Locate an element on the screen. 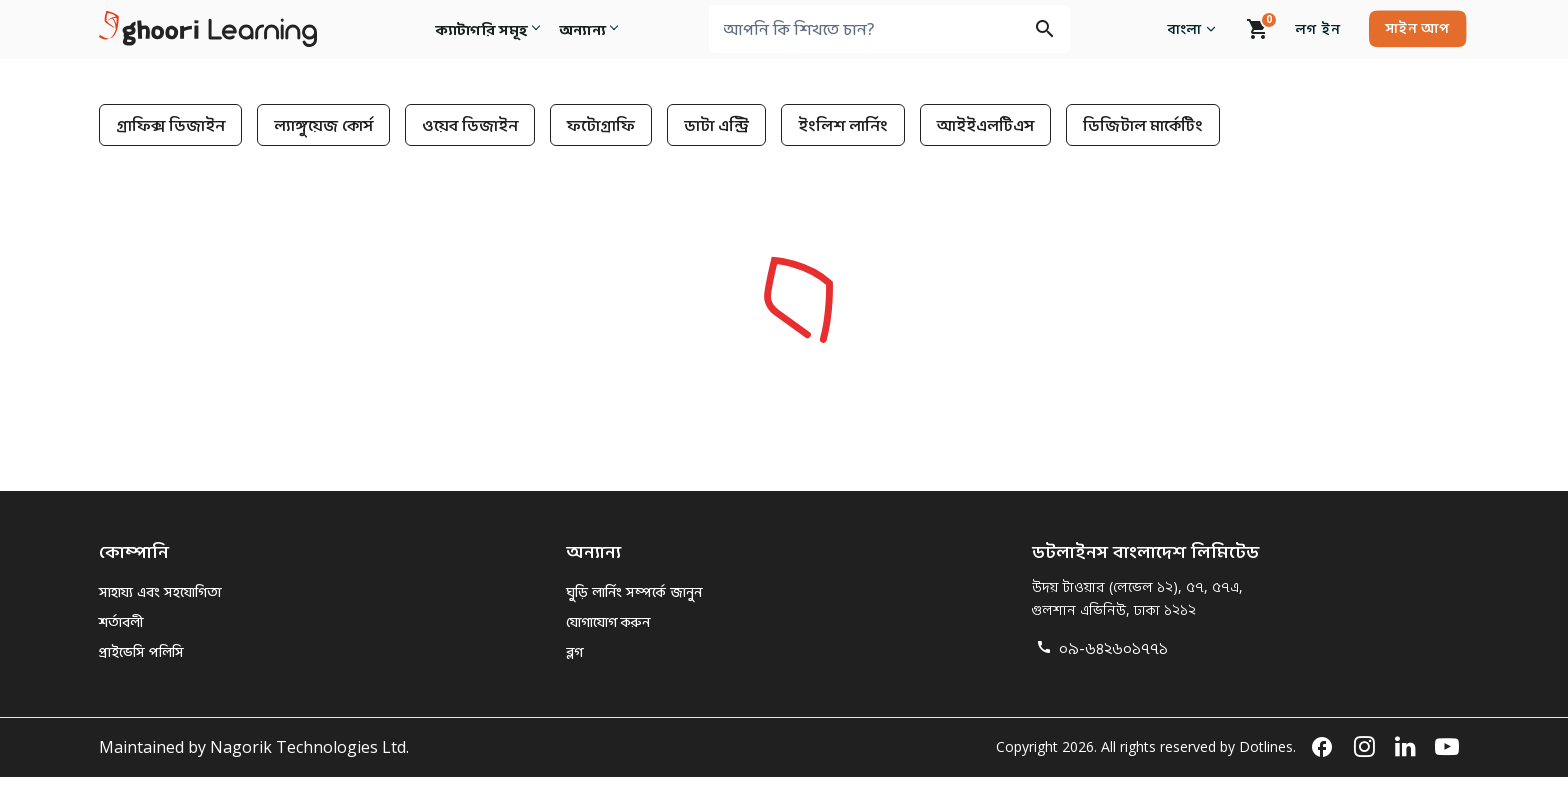  ব্লগ is located at coordinates (574, 651).